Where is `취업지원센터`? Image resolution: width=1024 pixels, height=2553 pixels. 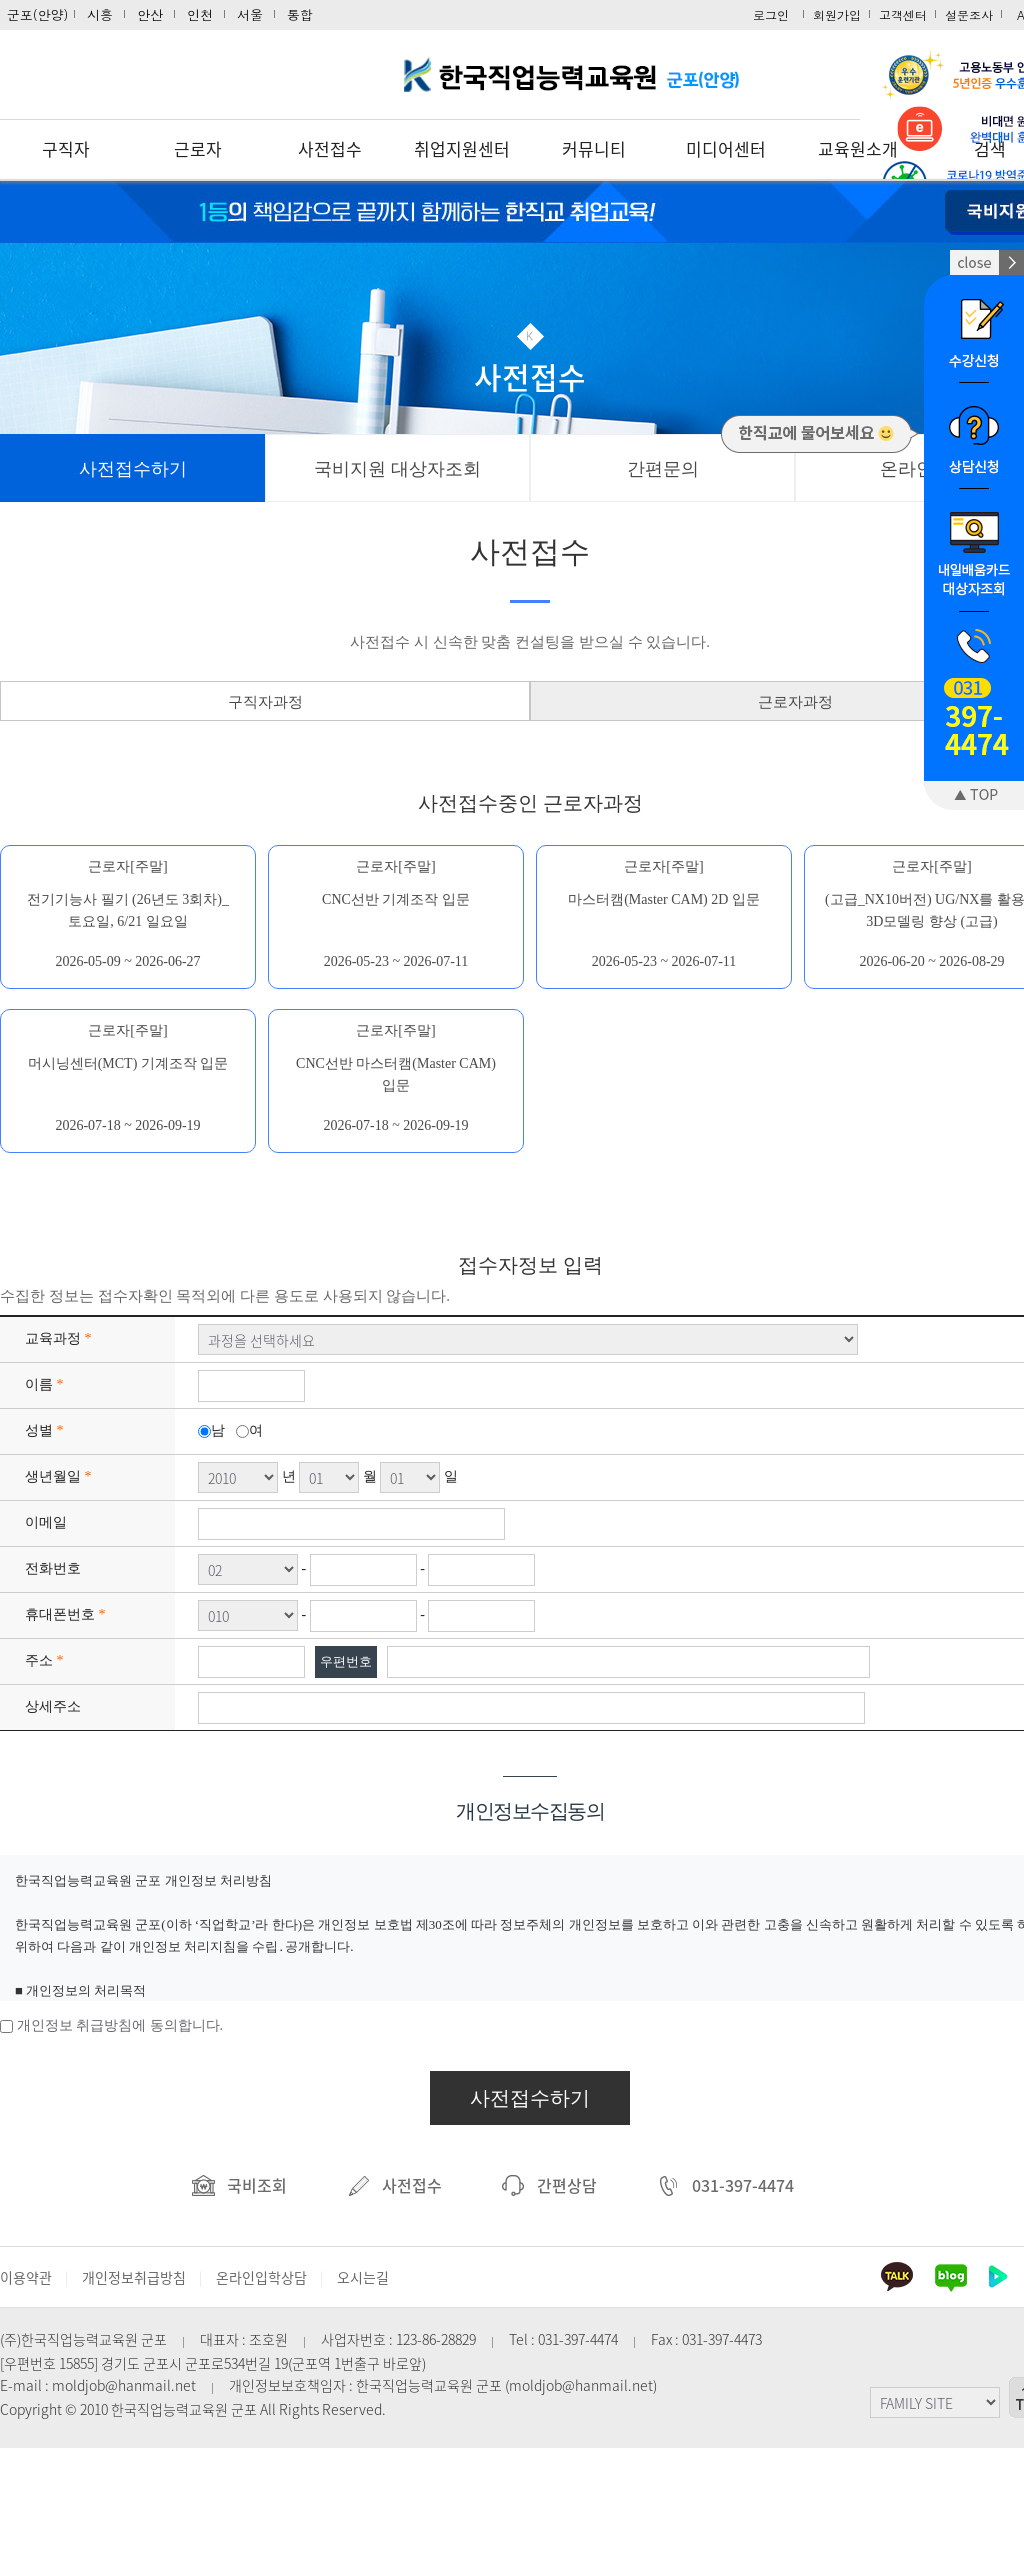
취업지원센터 is located at coordinates (462, 148).